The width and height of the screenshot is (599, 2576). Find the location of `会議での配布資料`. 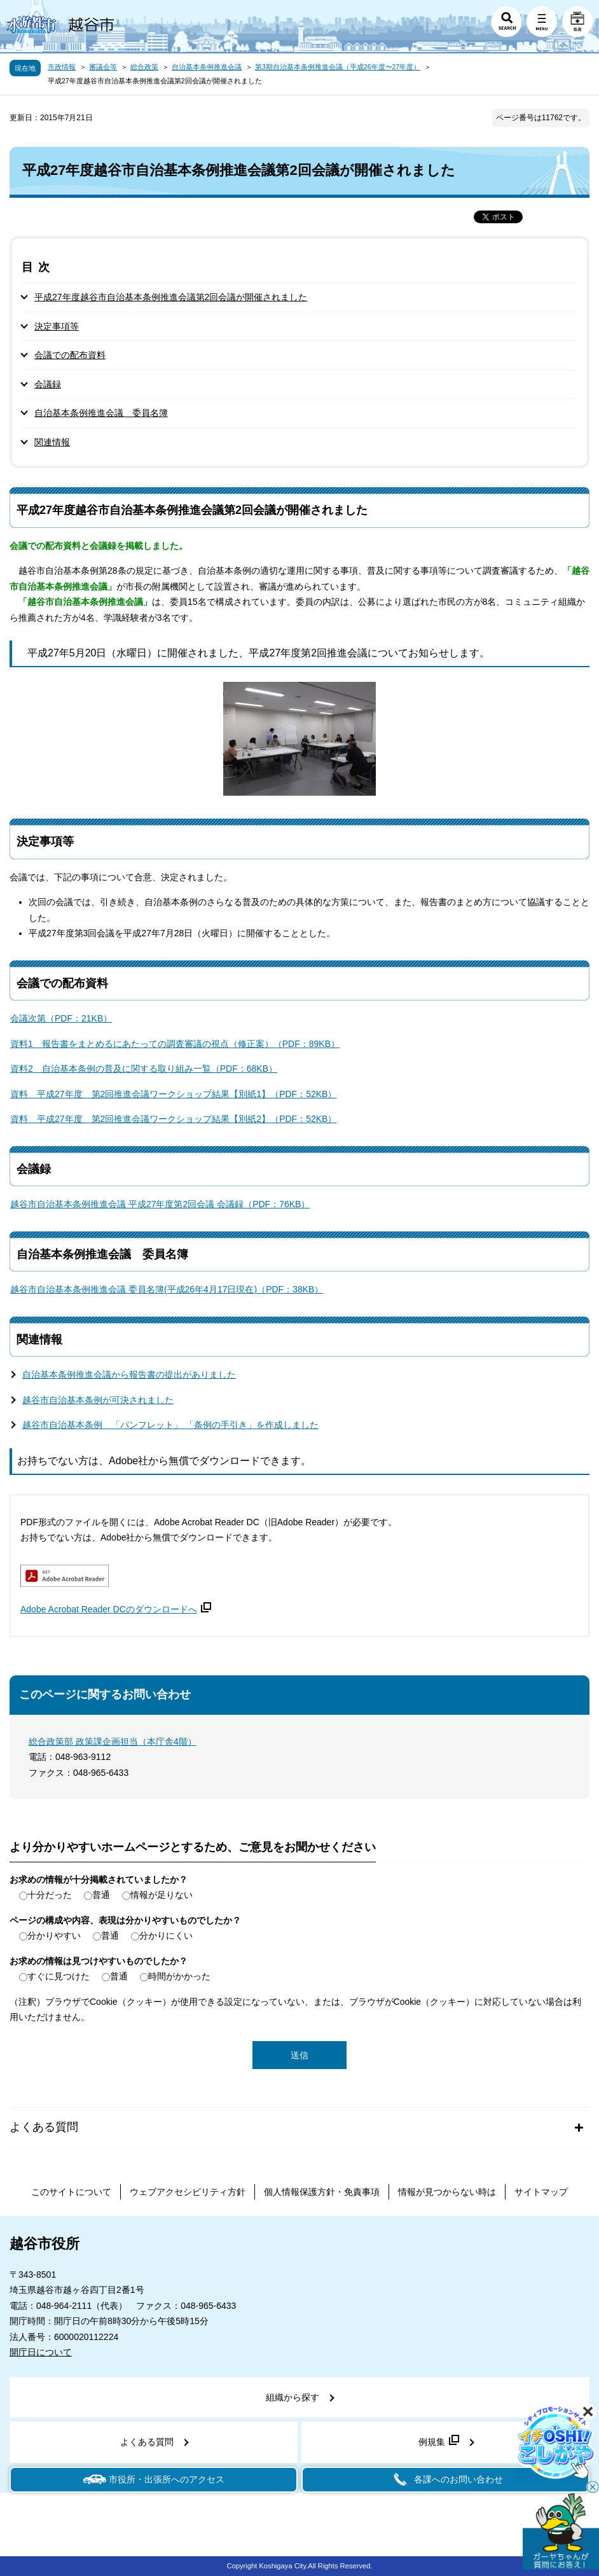

会議での配布資料 is located at coordinates (70, 355).